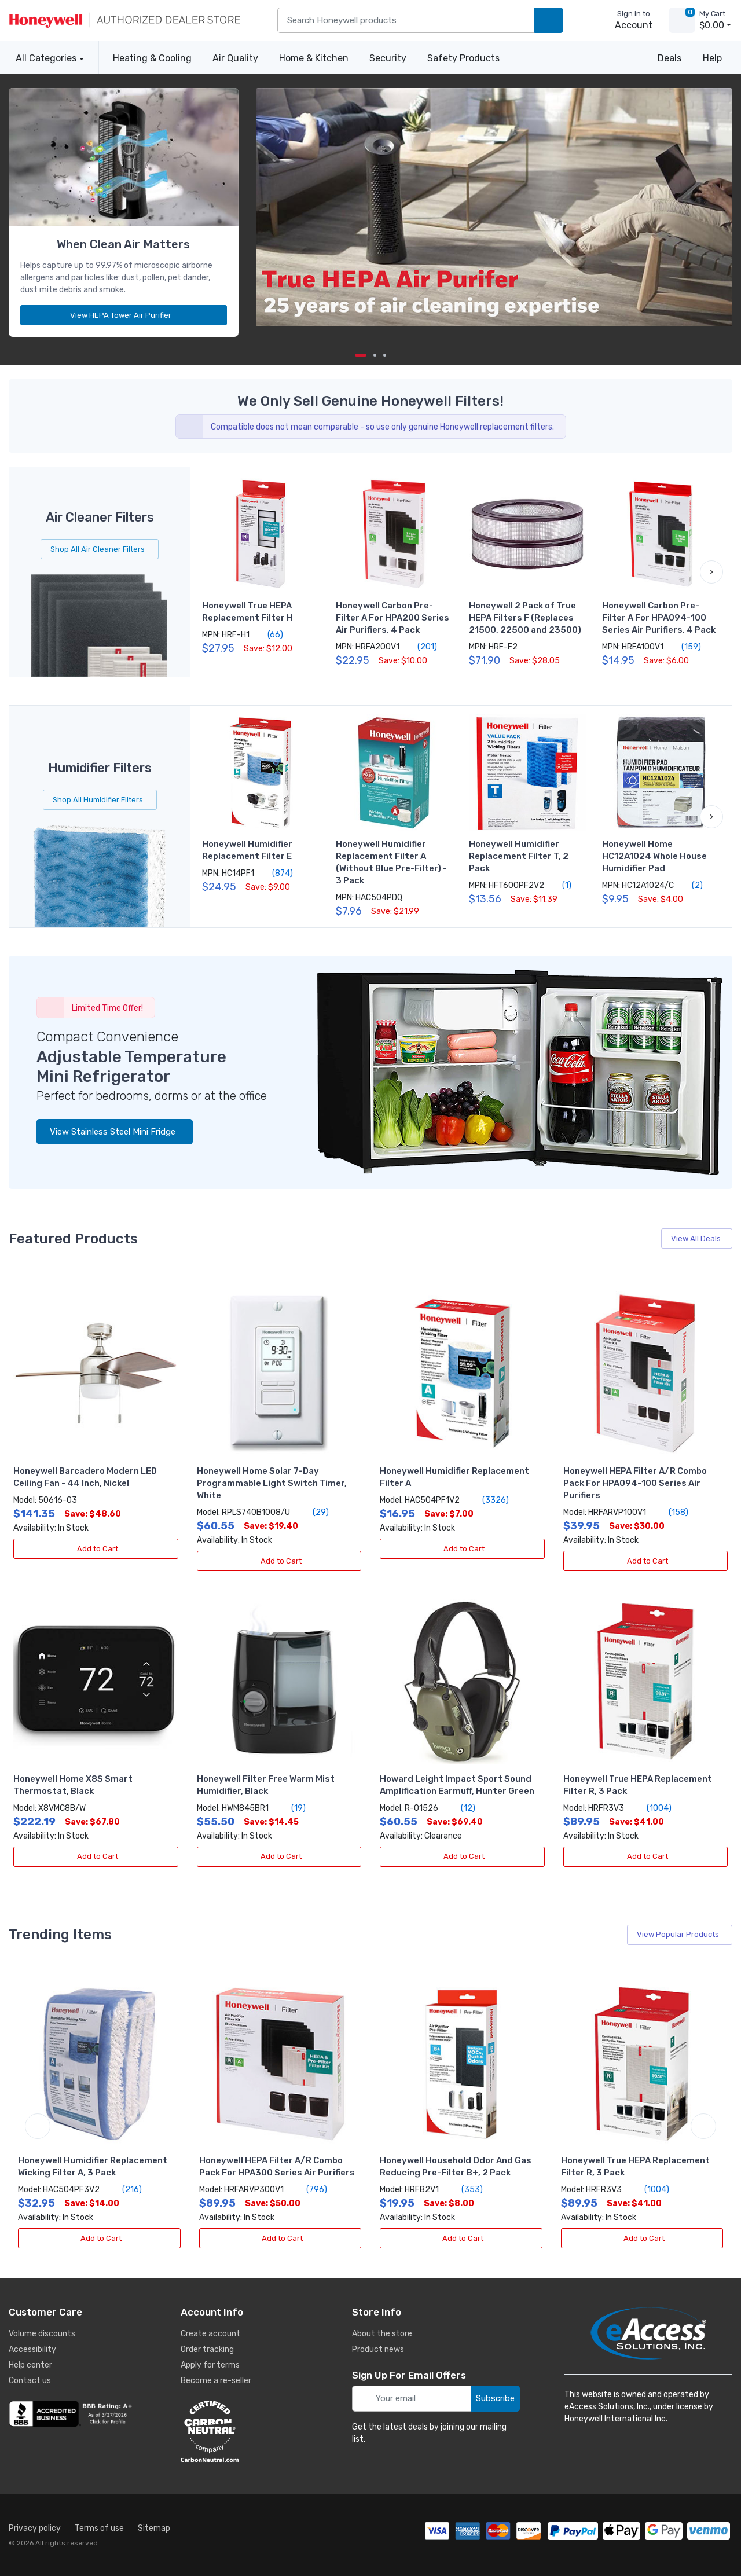 The width and height of the screenshot is (741, 2576). What do you see at coordinates (360, 355) in the screenshot?
I see `[Carousel Page 1 (Current Slide)]` at bounding box center [360, 355].